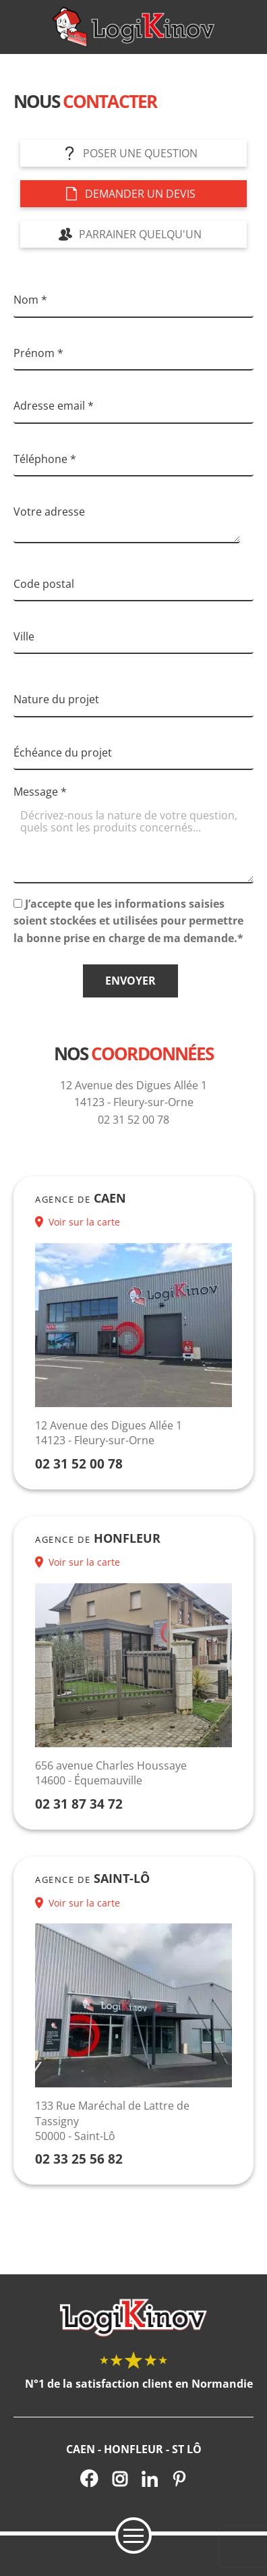  I want to click on 02 33 25 56 82, so click(79, 2158).